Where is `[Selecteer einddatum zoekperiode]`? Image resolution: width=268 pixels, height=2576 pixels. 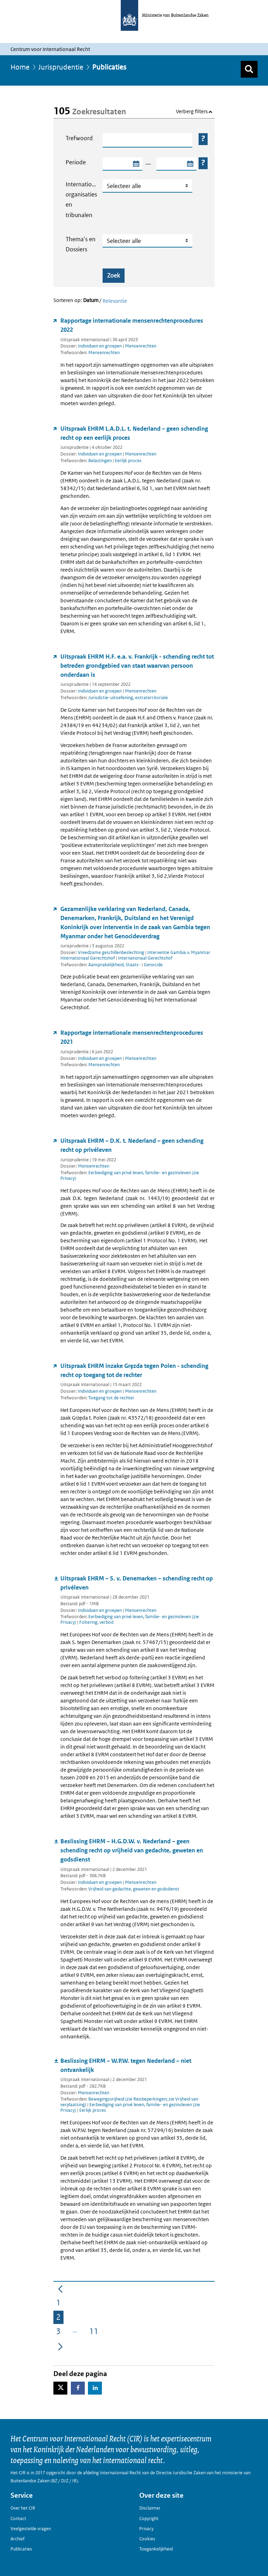
[Selecteer einddatum zoekperiode] is located at coordinates (189, 164).